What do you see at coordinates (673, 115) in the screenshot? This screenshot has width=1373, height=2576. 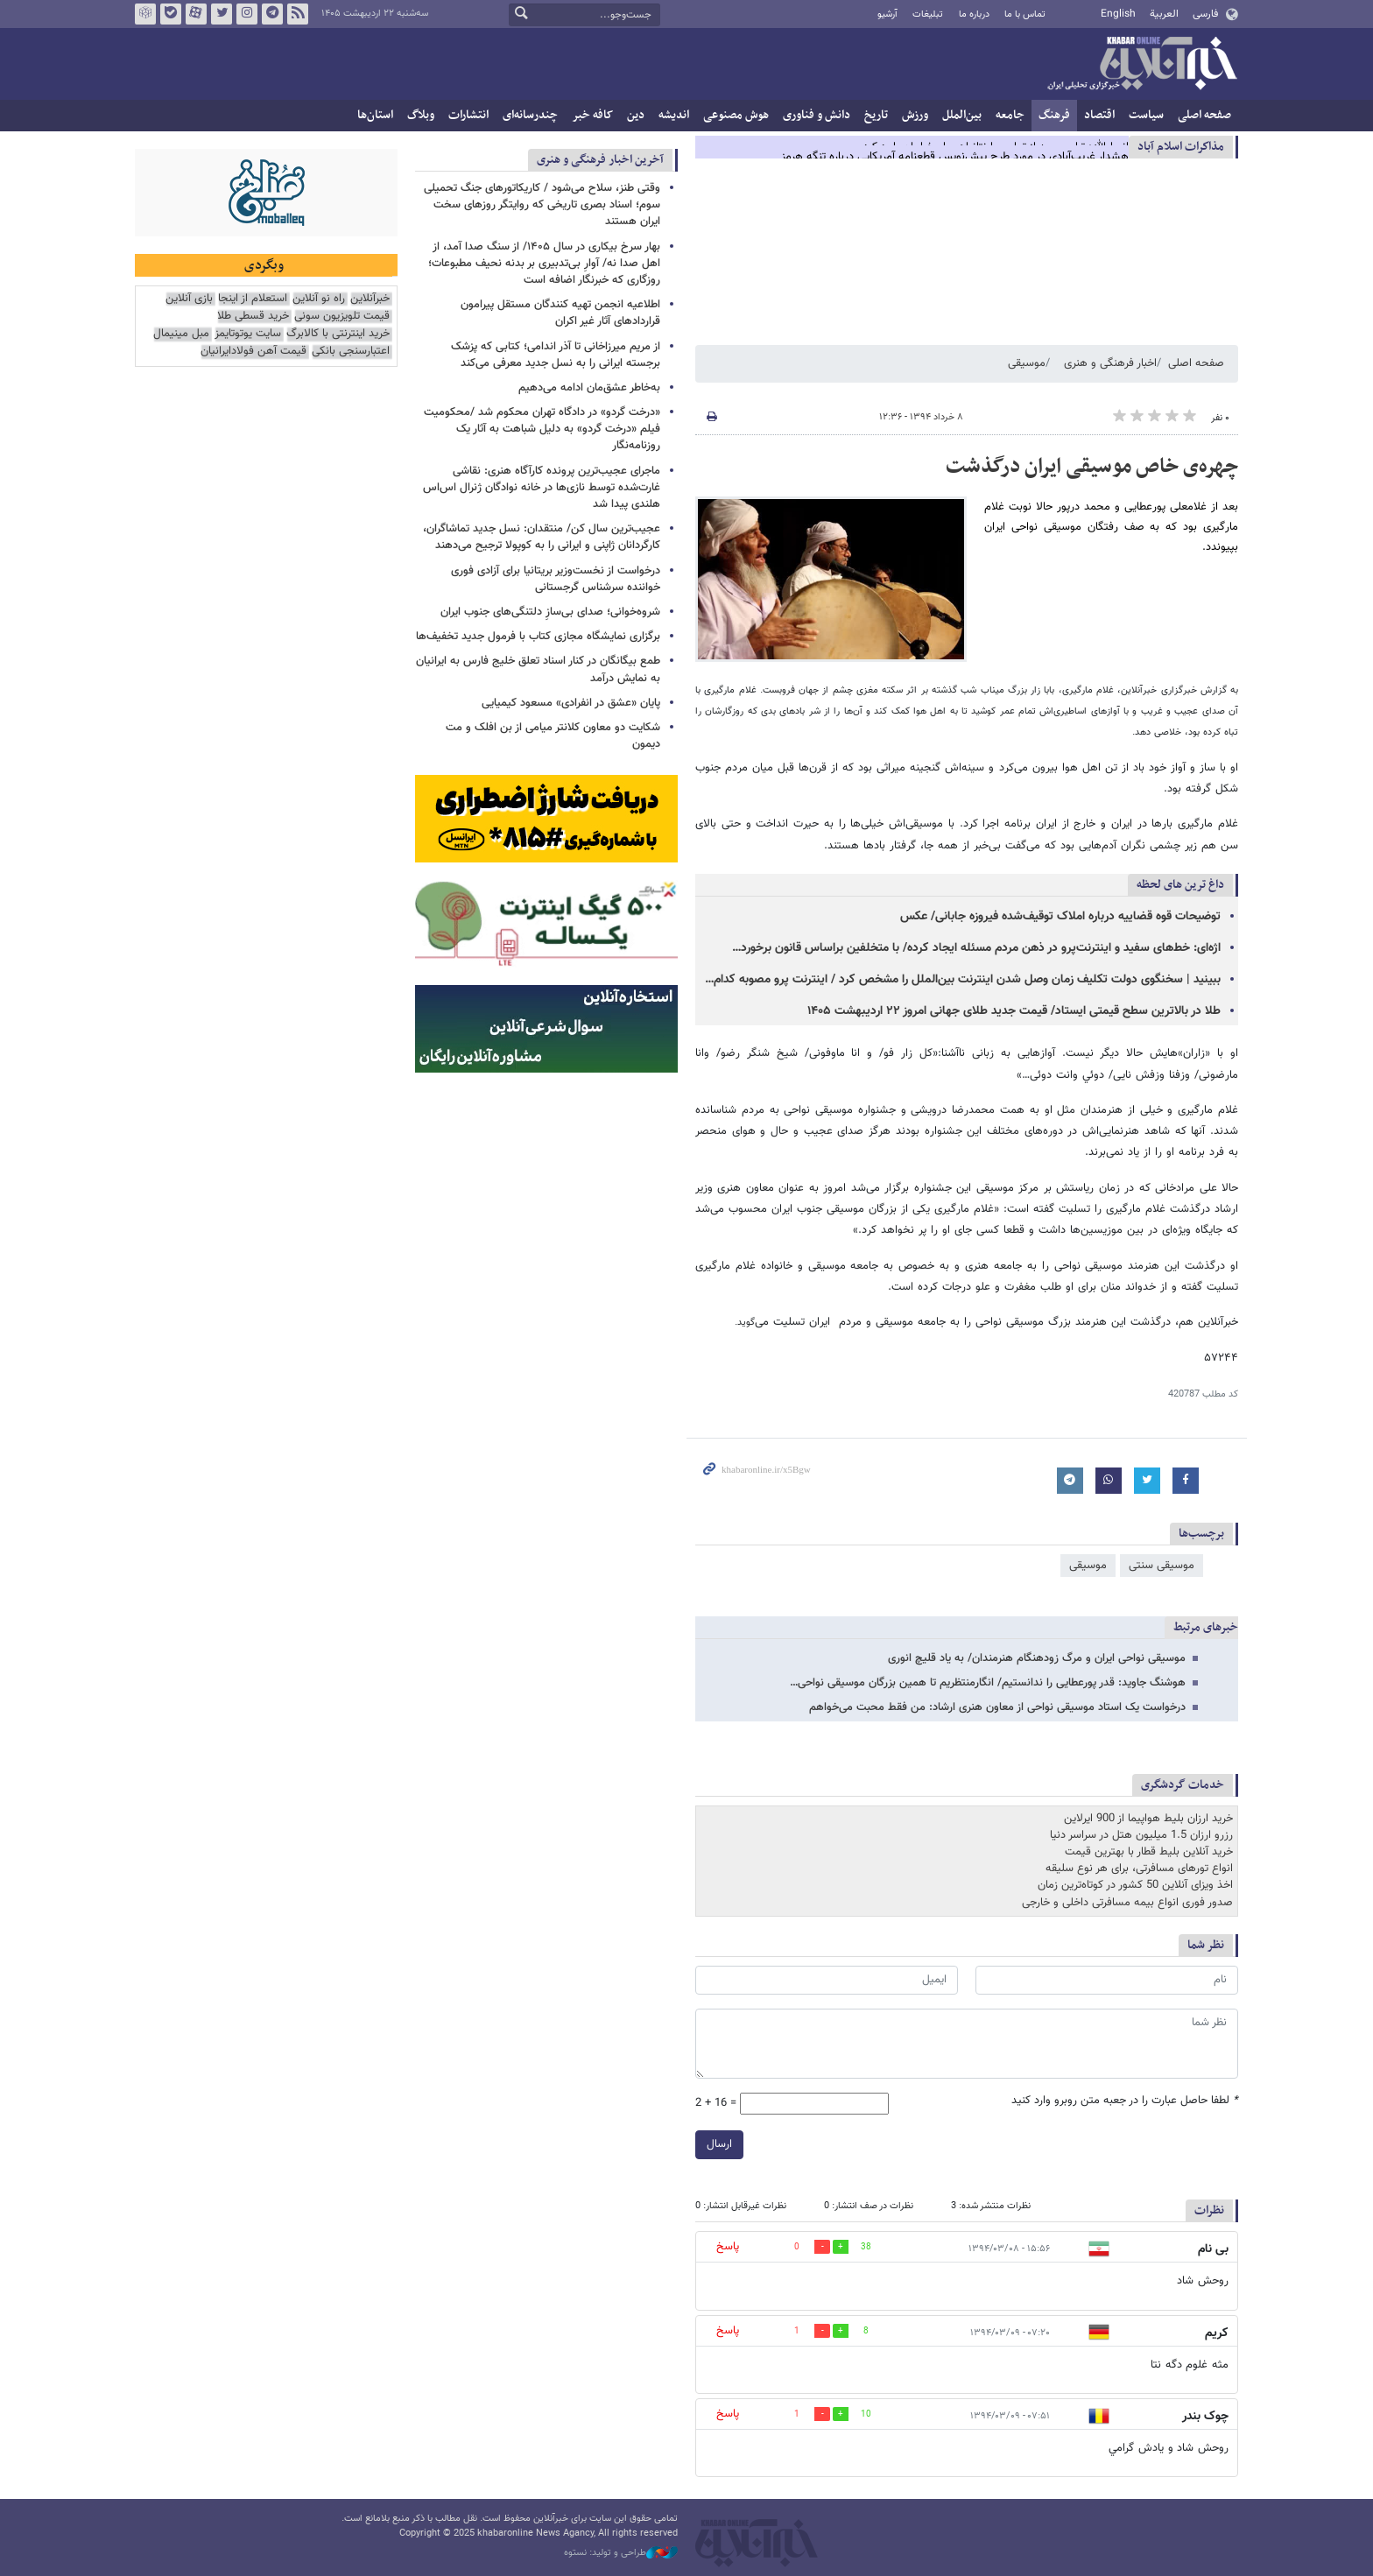 I see `اندیشه` at bounding box center [673, 115].